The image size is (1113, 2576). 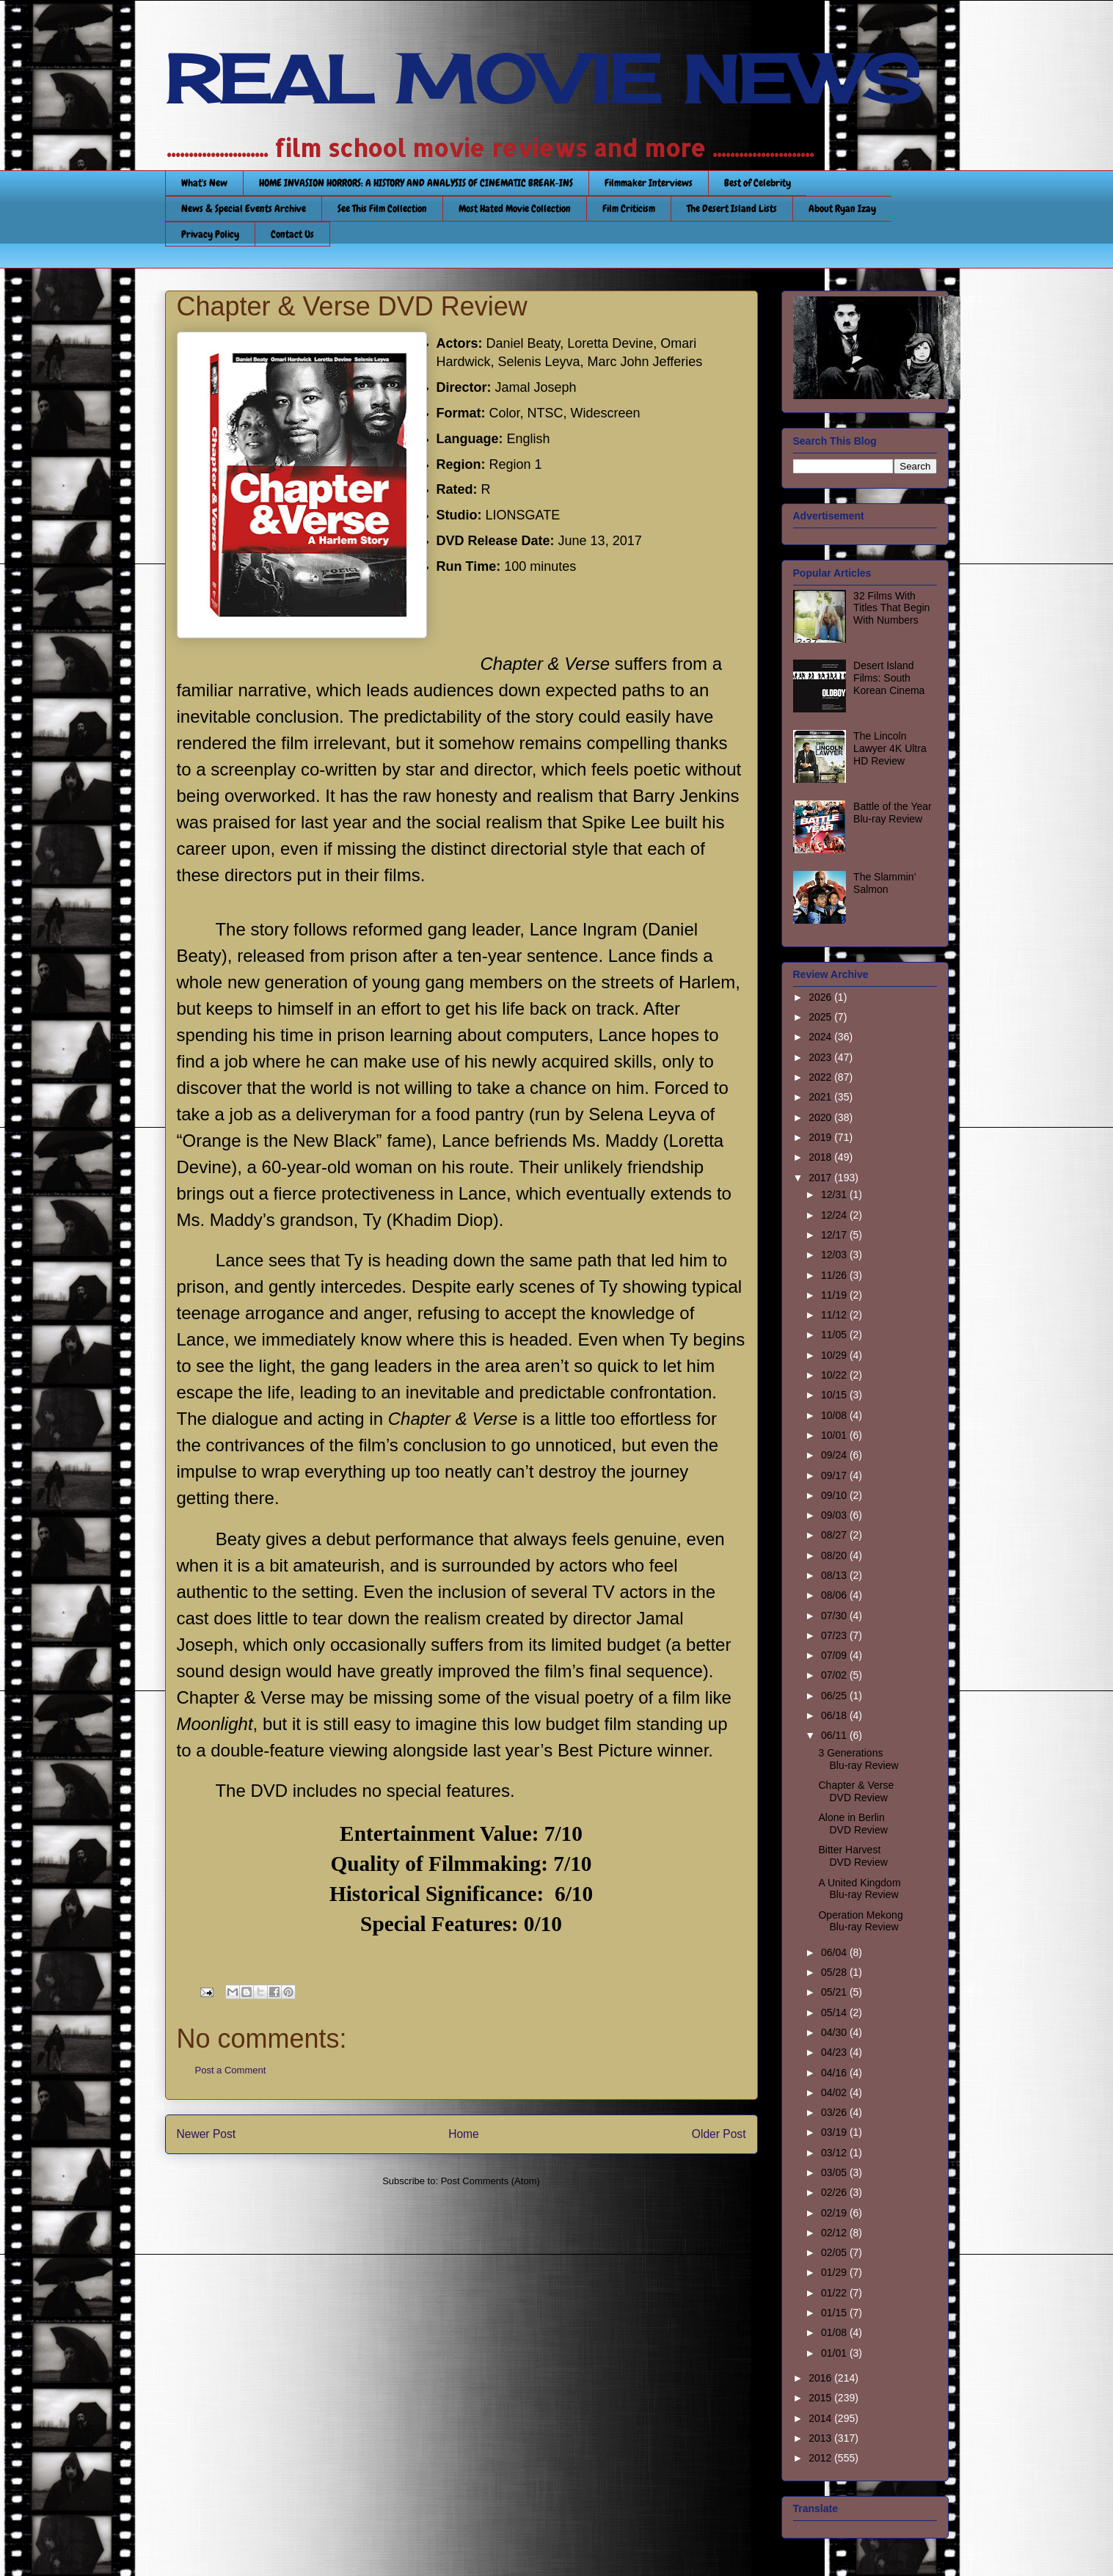 What do you see at coordinates (835, 1992) in the screenshot?
I see `05/21` at bounding box center [835, 1992].